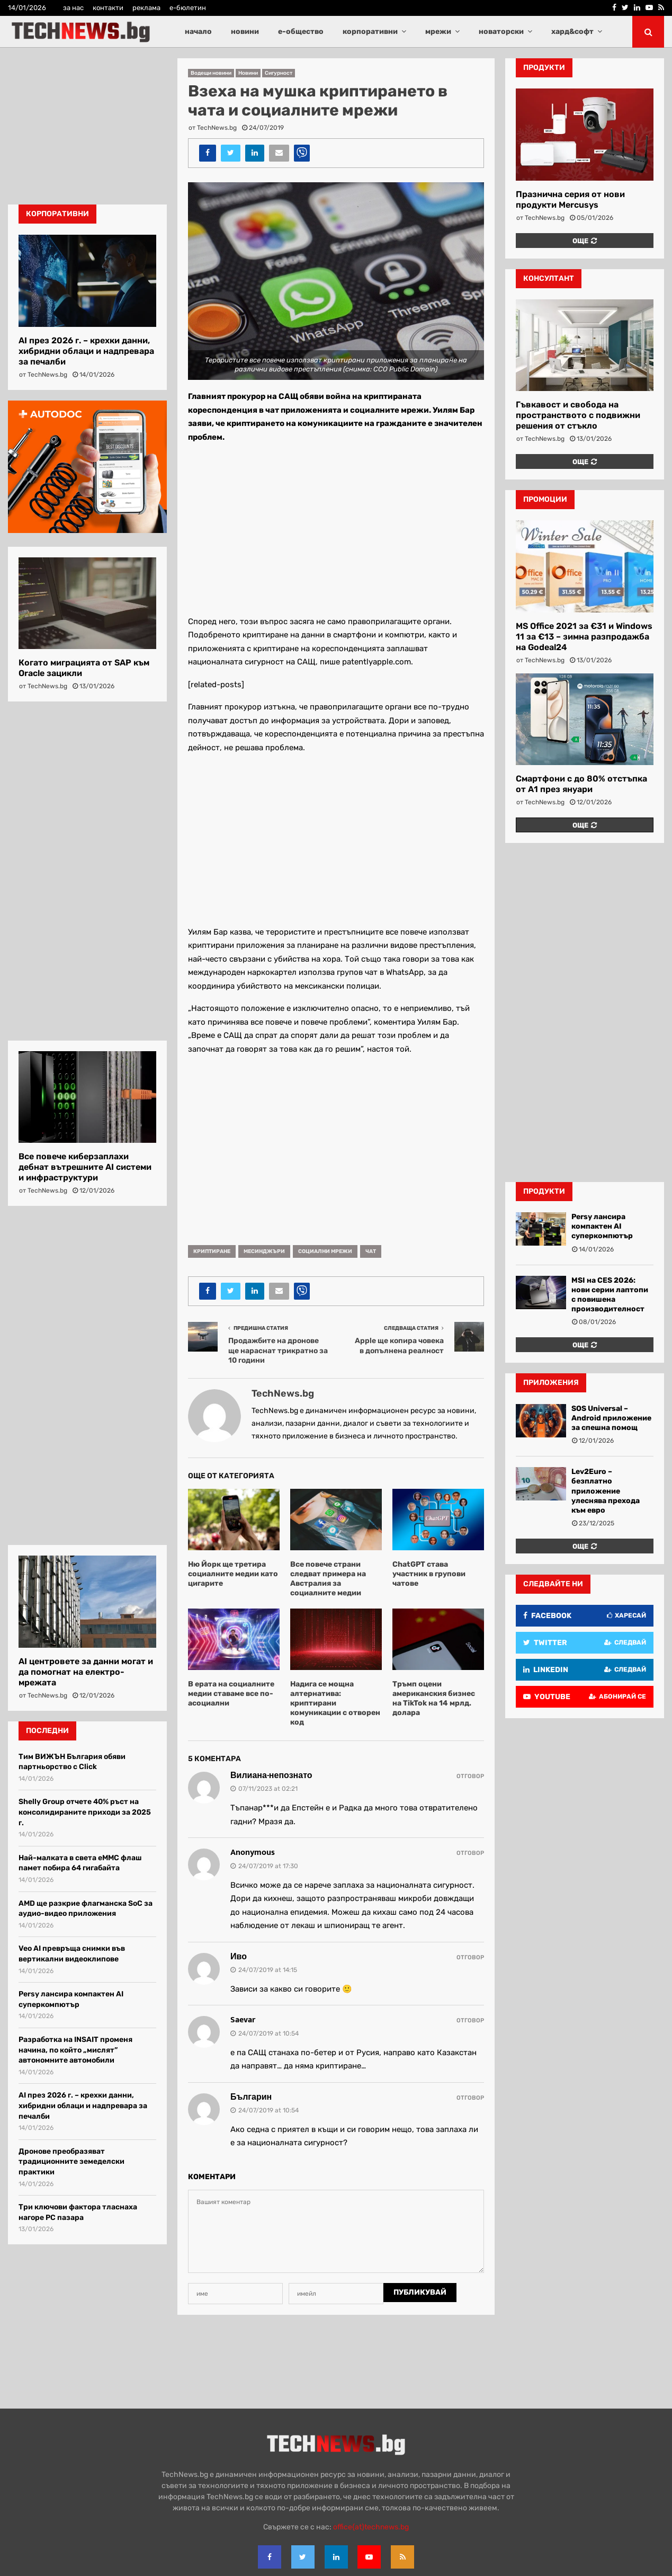 This screenshot has width=672, height=2576. I want to click on Приложения, so click(551, 1382).